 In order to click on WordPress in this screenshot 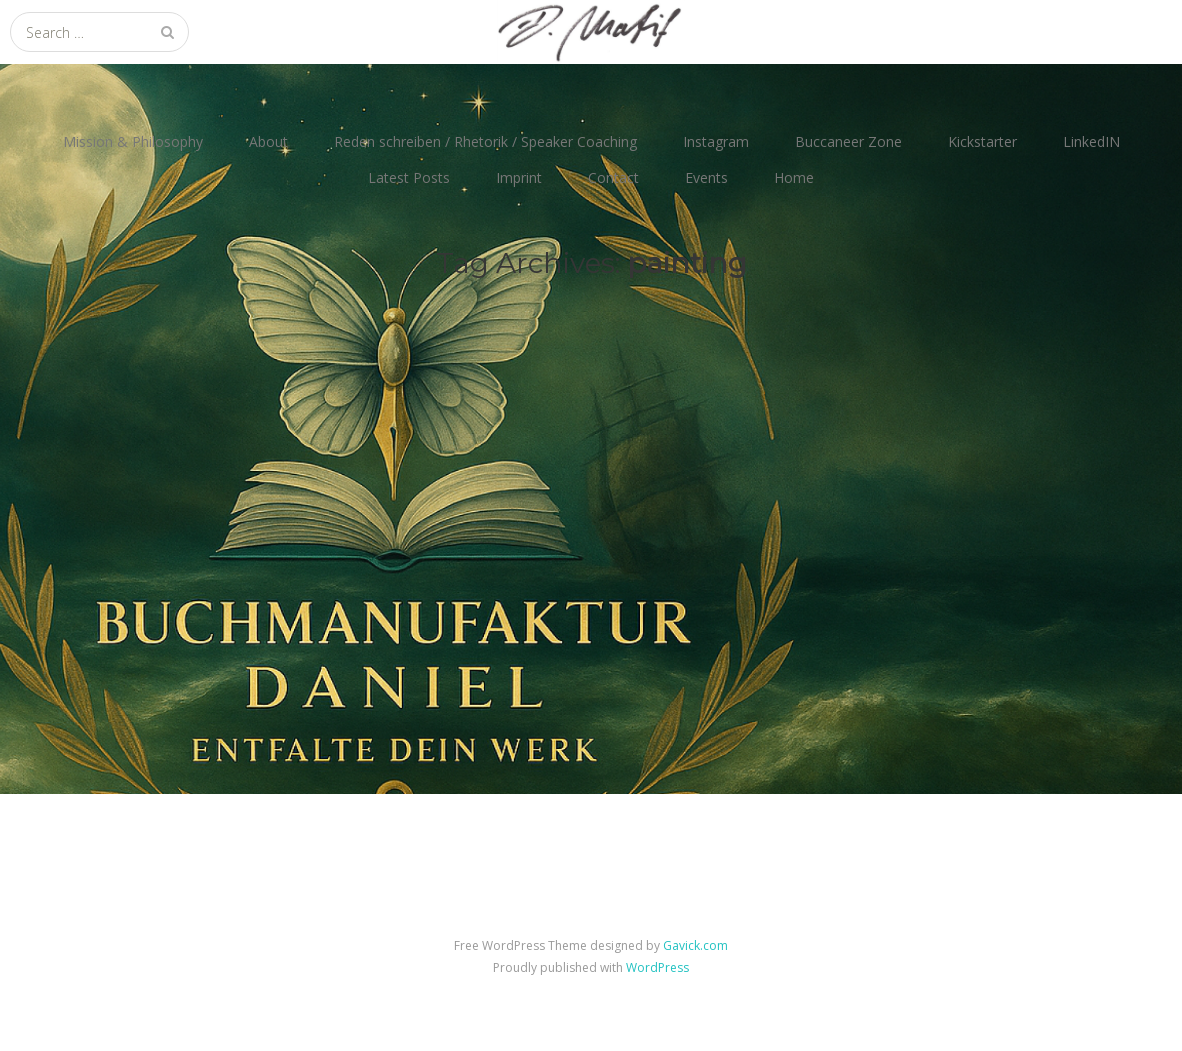, I will do `click(657, 967)`.